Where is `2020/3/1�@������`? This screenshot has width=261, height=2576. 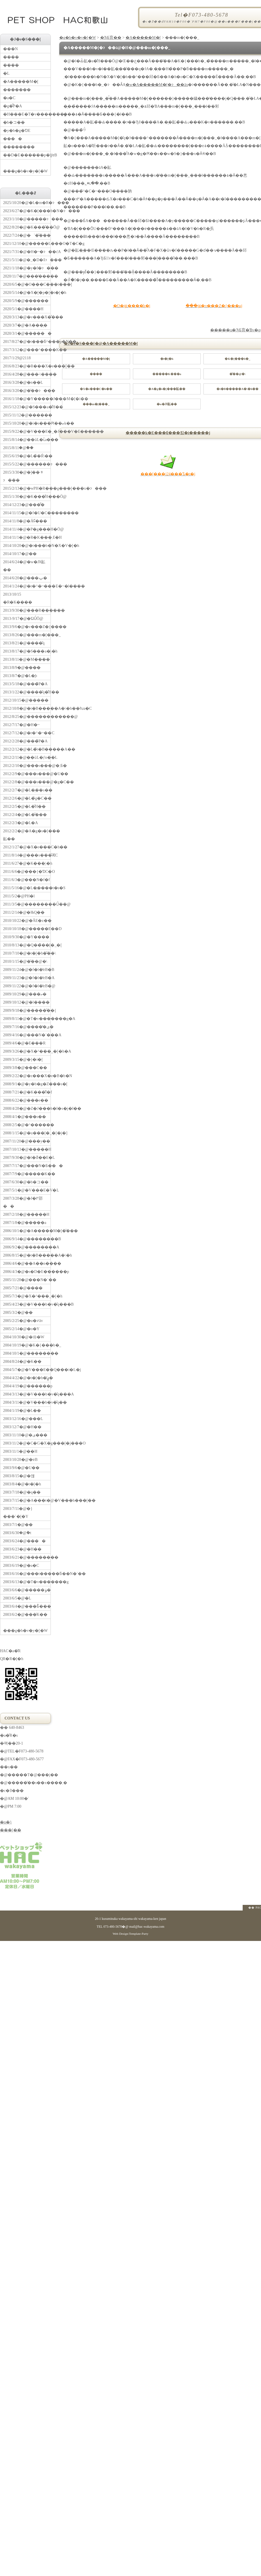 2020/3/1�@������ is located at coordinates (27, 333).